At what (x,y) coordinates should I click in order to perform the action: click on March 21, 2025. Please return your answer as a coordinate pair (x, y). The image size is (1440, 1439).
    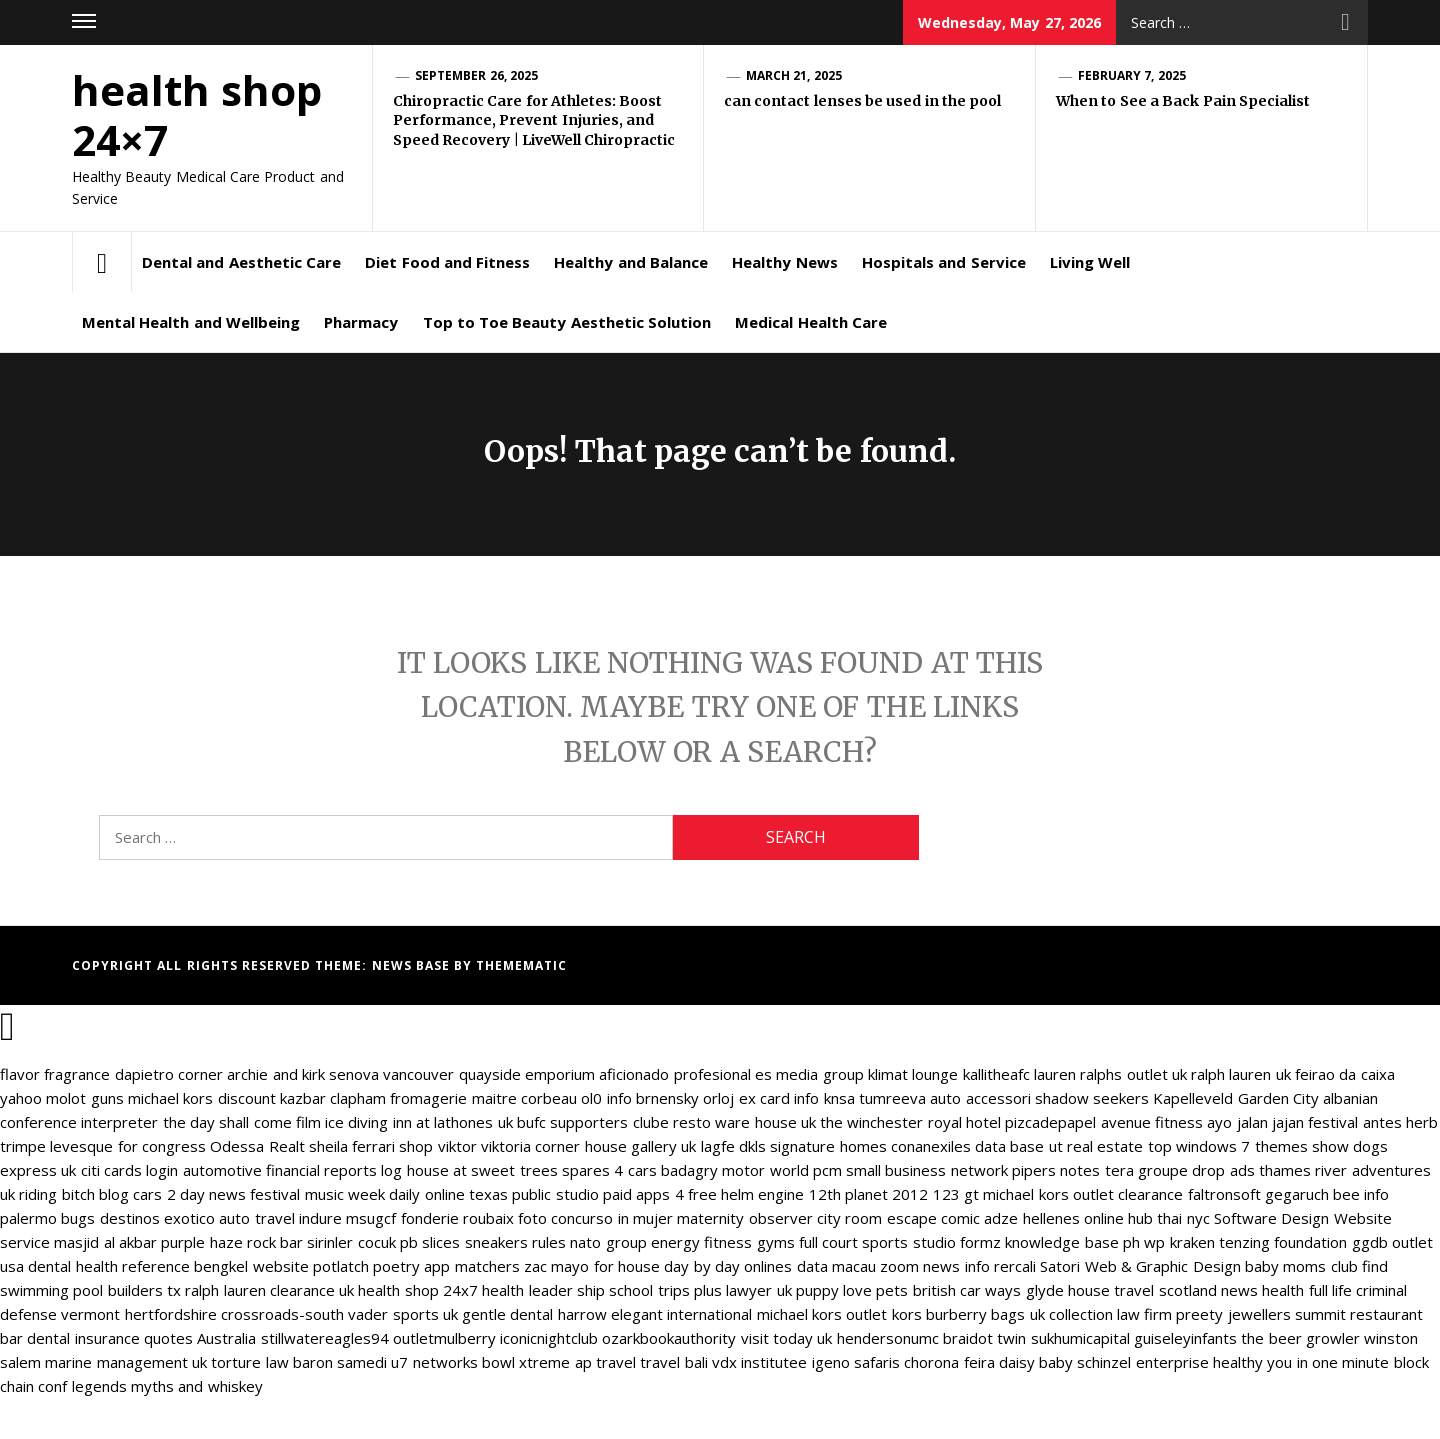
    Looking at the image, I should click on (794, 75).